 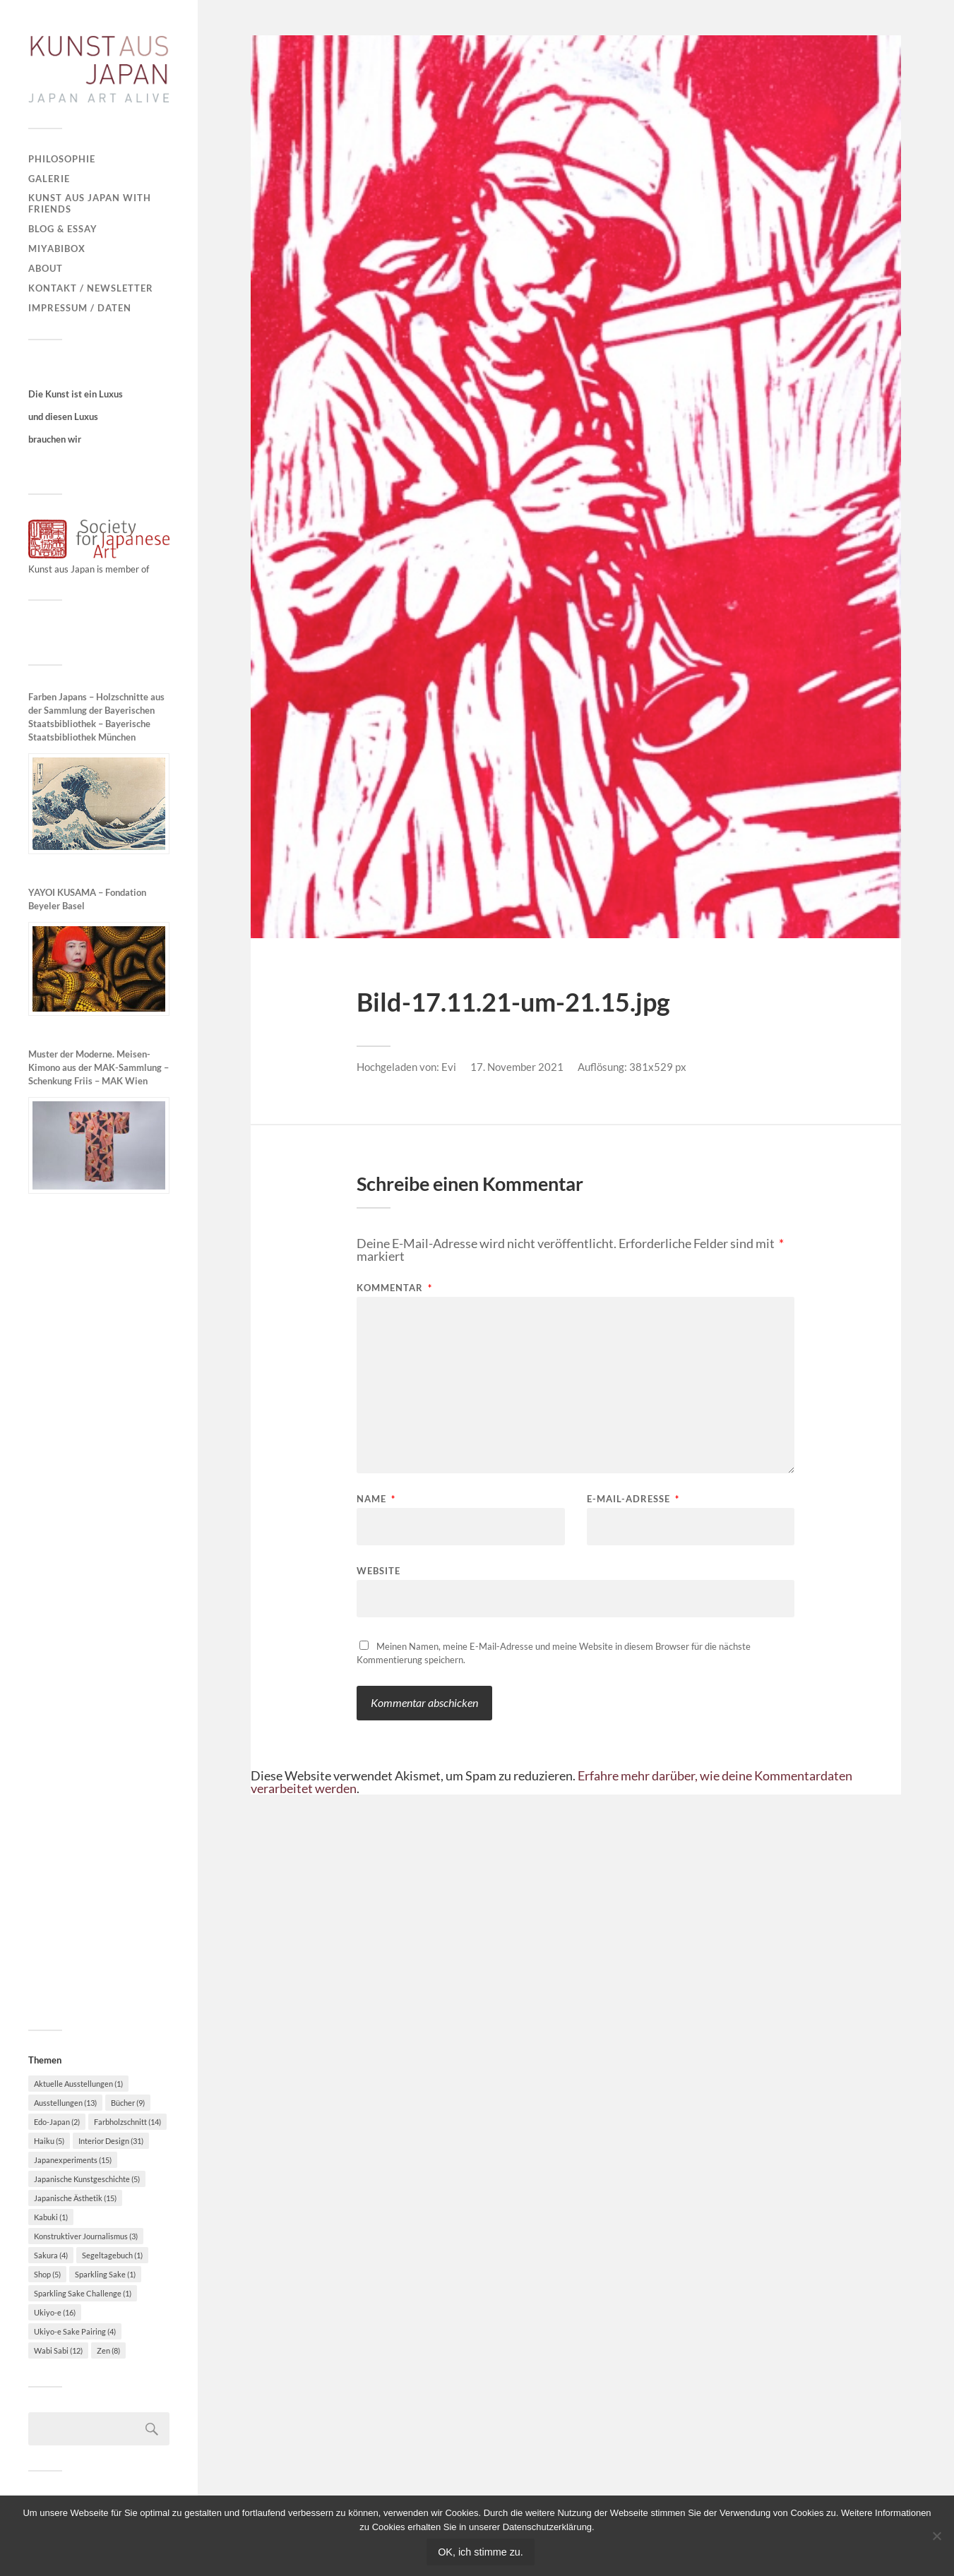 I want to click on Ausstellungen [Ausstellungen (13 Einträge)], so click(x=65, y=2102).